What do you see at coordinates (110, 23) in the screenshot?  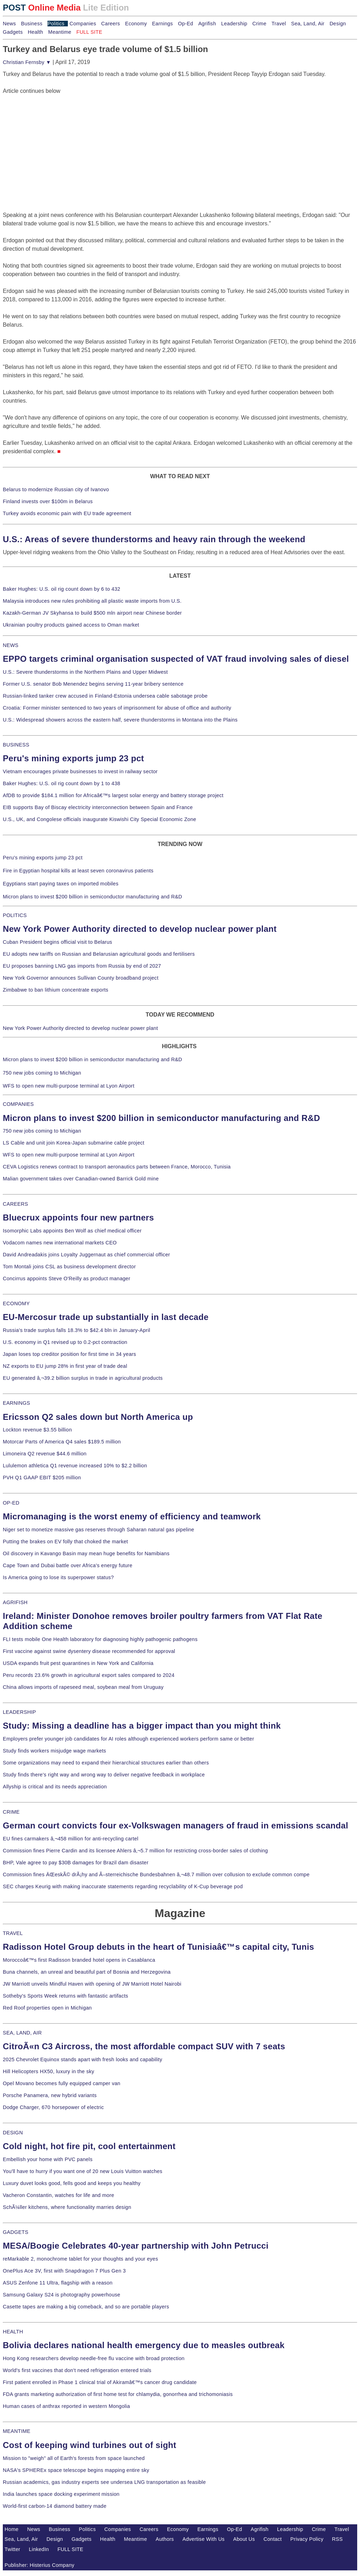 I see `Careers` at bounding box center [110, 23].